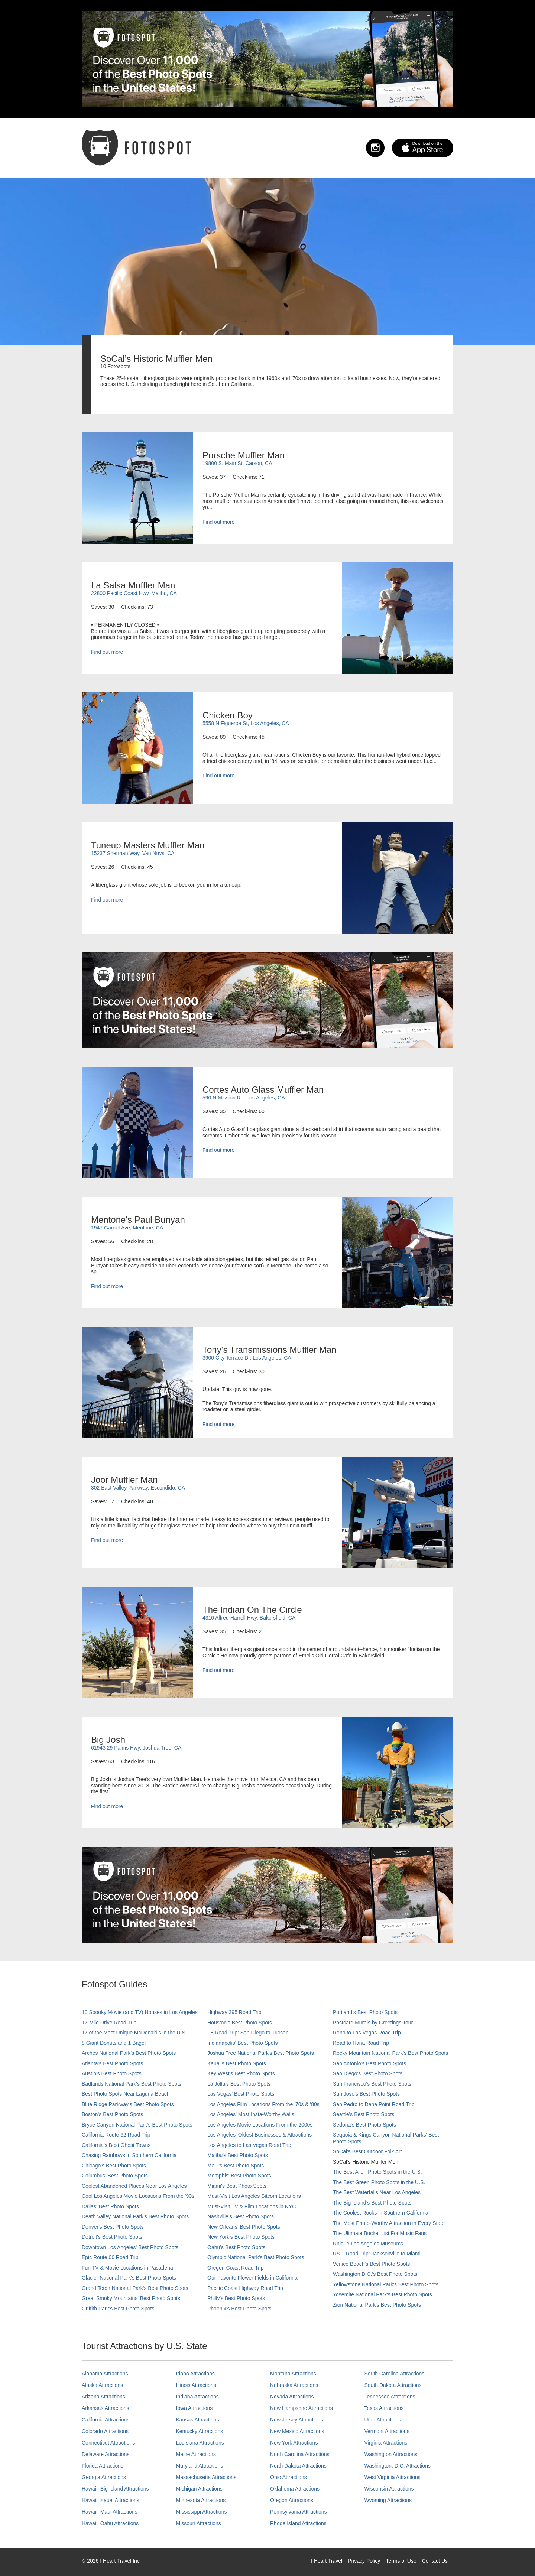 The height and width of the screenshot is (2576, 535). What do you see at coordinates (236, 2298) in the screenshot?
I see `Philly's Best Photo Spots` at bounding box center [236, 2298].